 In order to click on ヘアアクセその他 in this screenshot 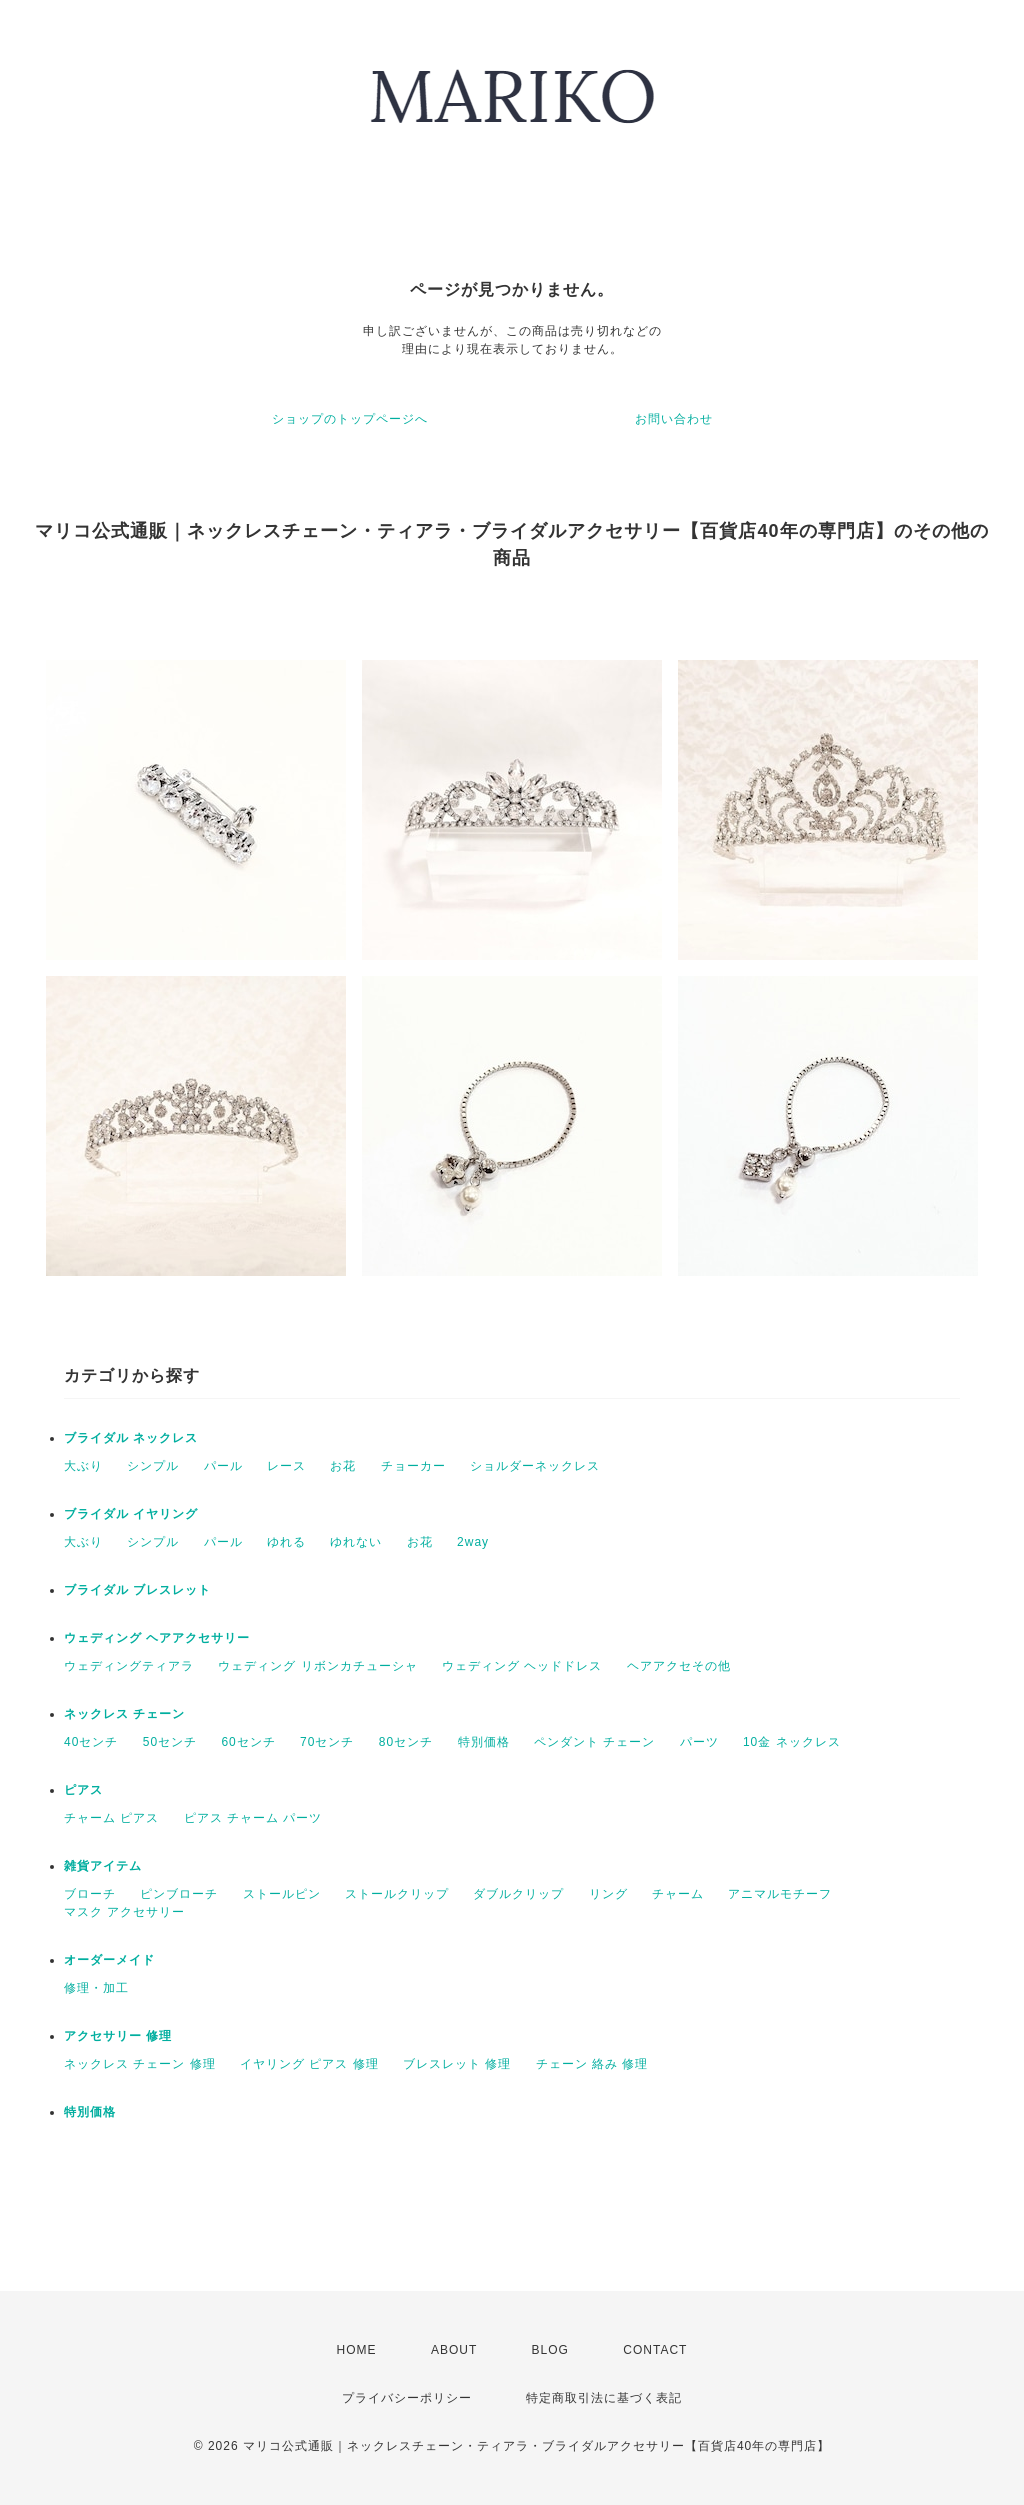, I will do `click(679, 1666)`.